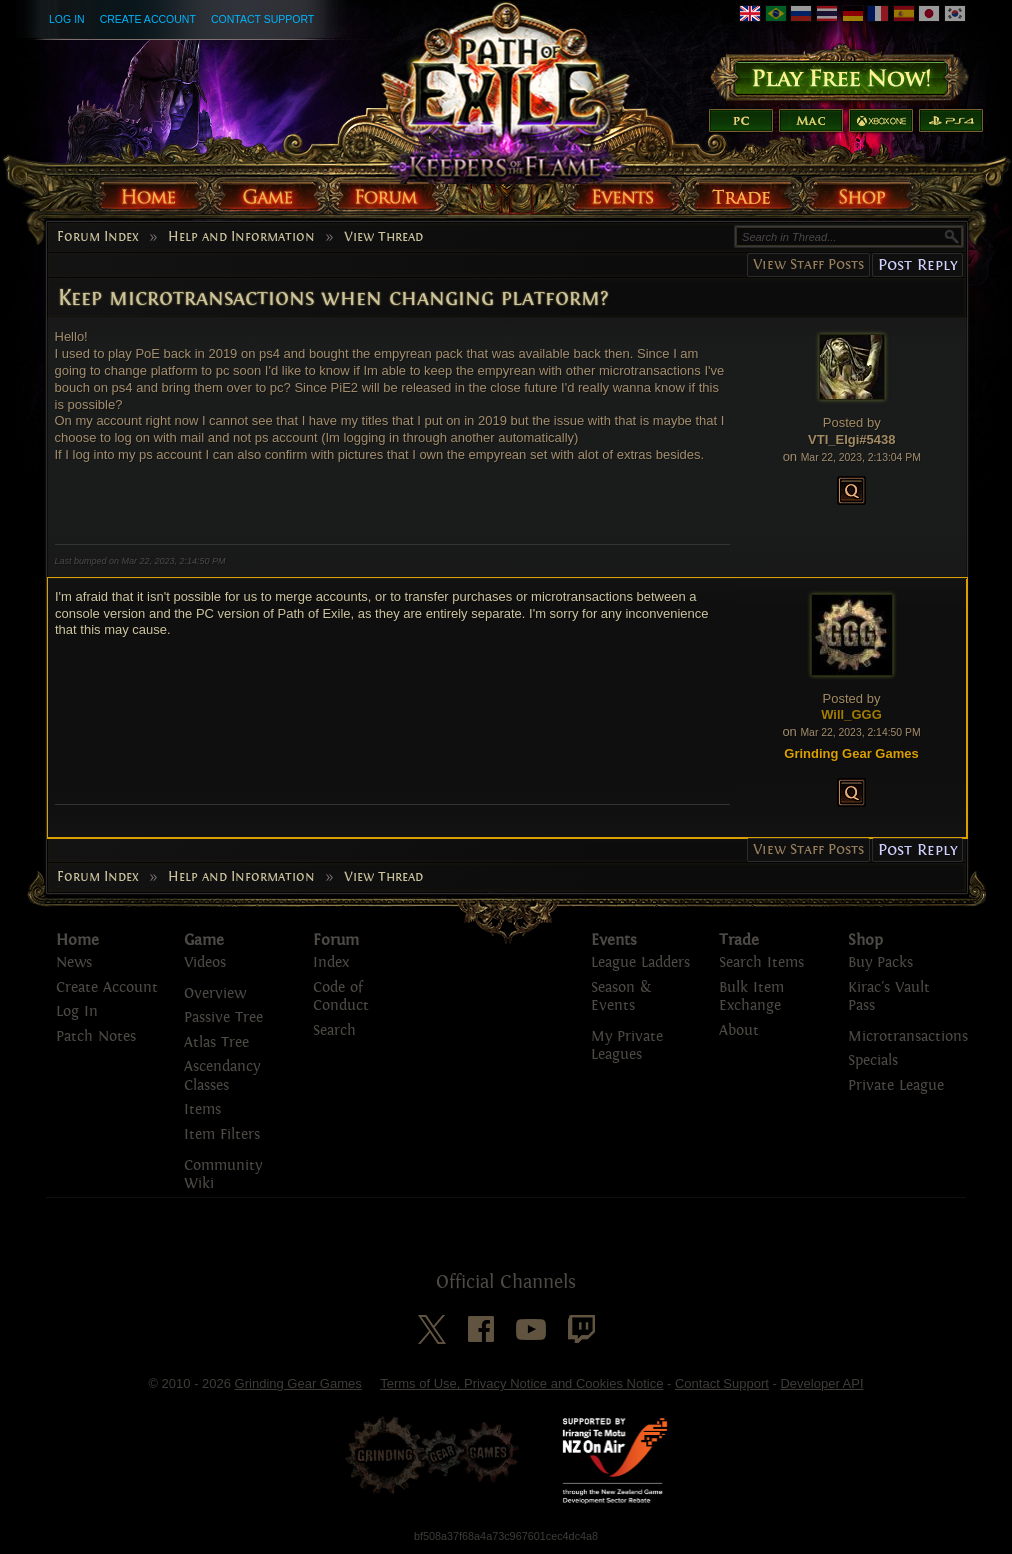 The height and width of the screenshot is (1554, 1012). I want to click on My Private Leagues, so click(627, 1046).